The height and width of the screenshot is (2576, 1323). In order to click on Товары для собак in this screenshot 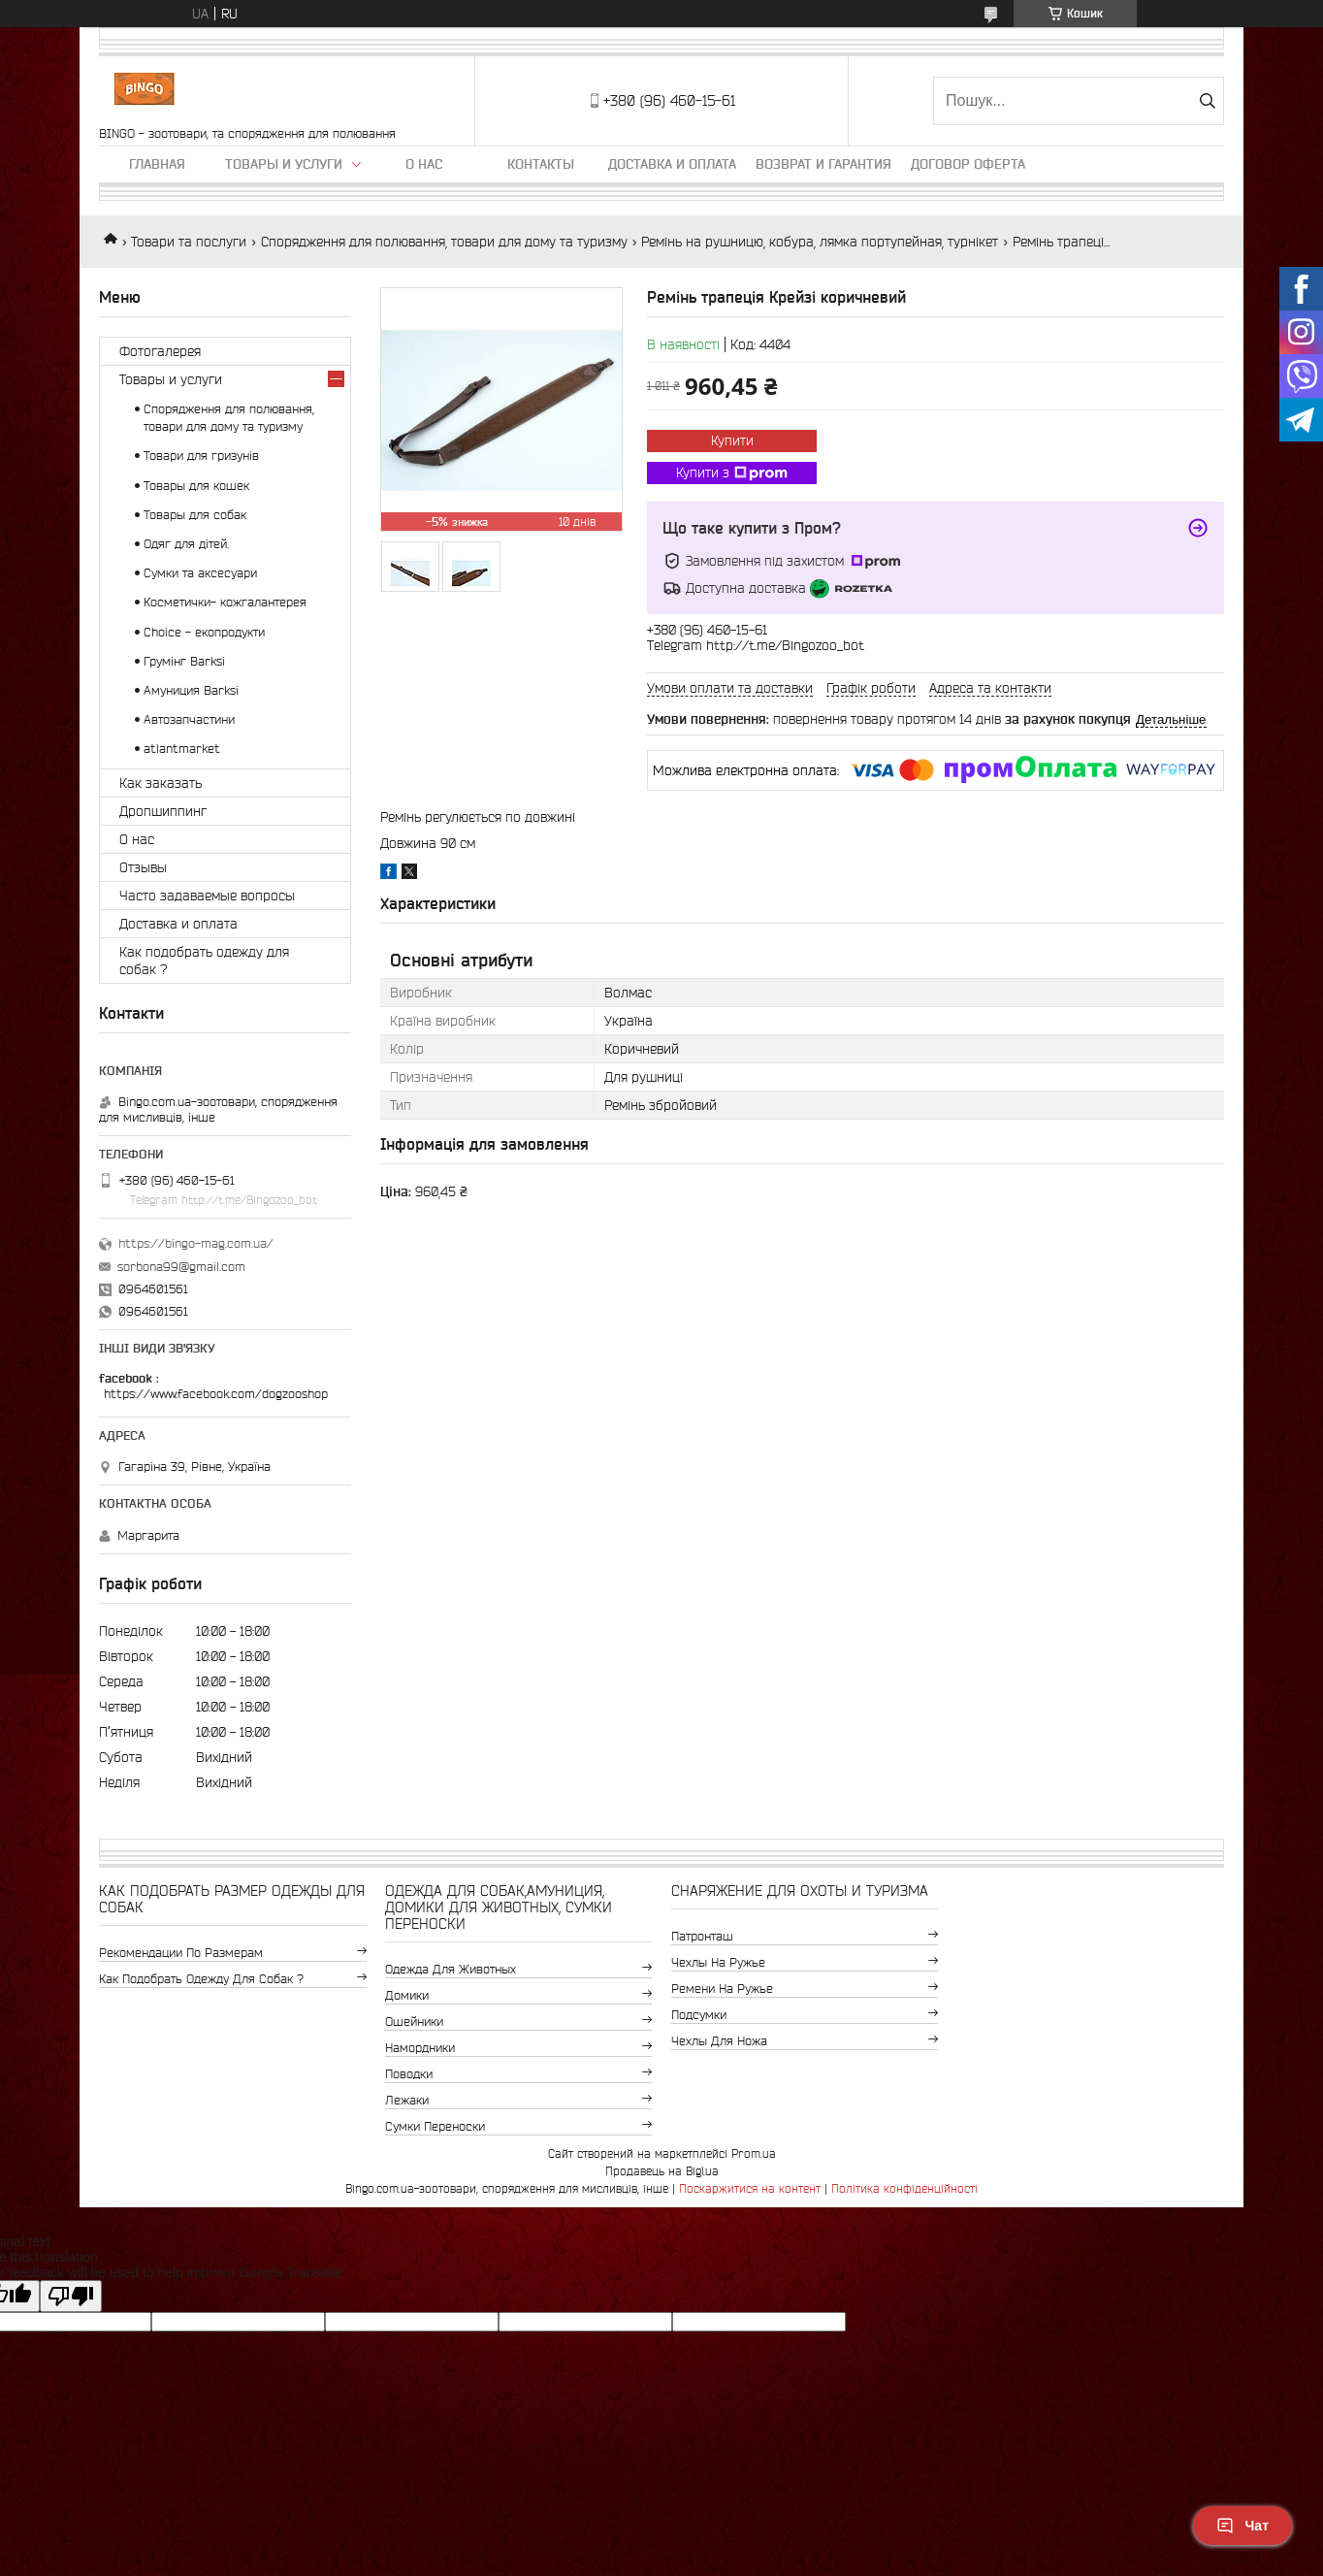, I will do `click(195, 514)`.